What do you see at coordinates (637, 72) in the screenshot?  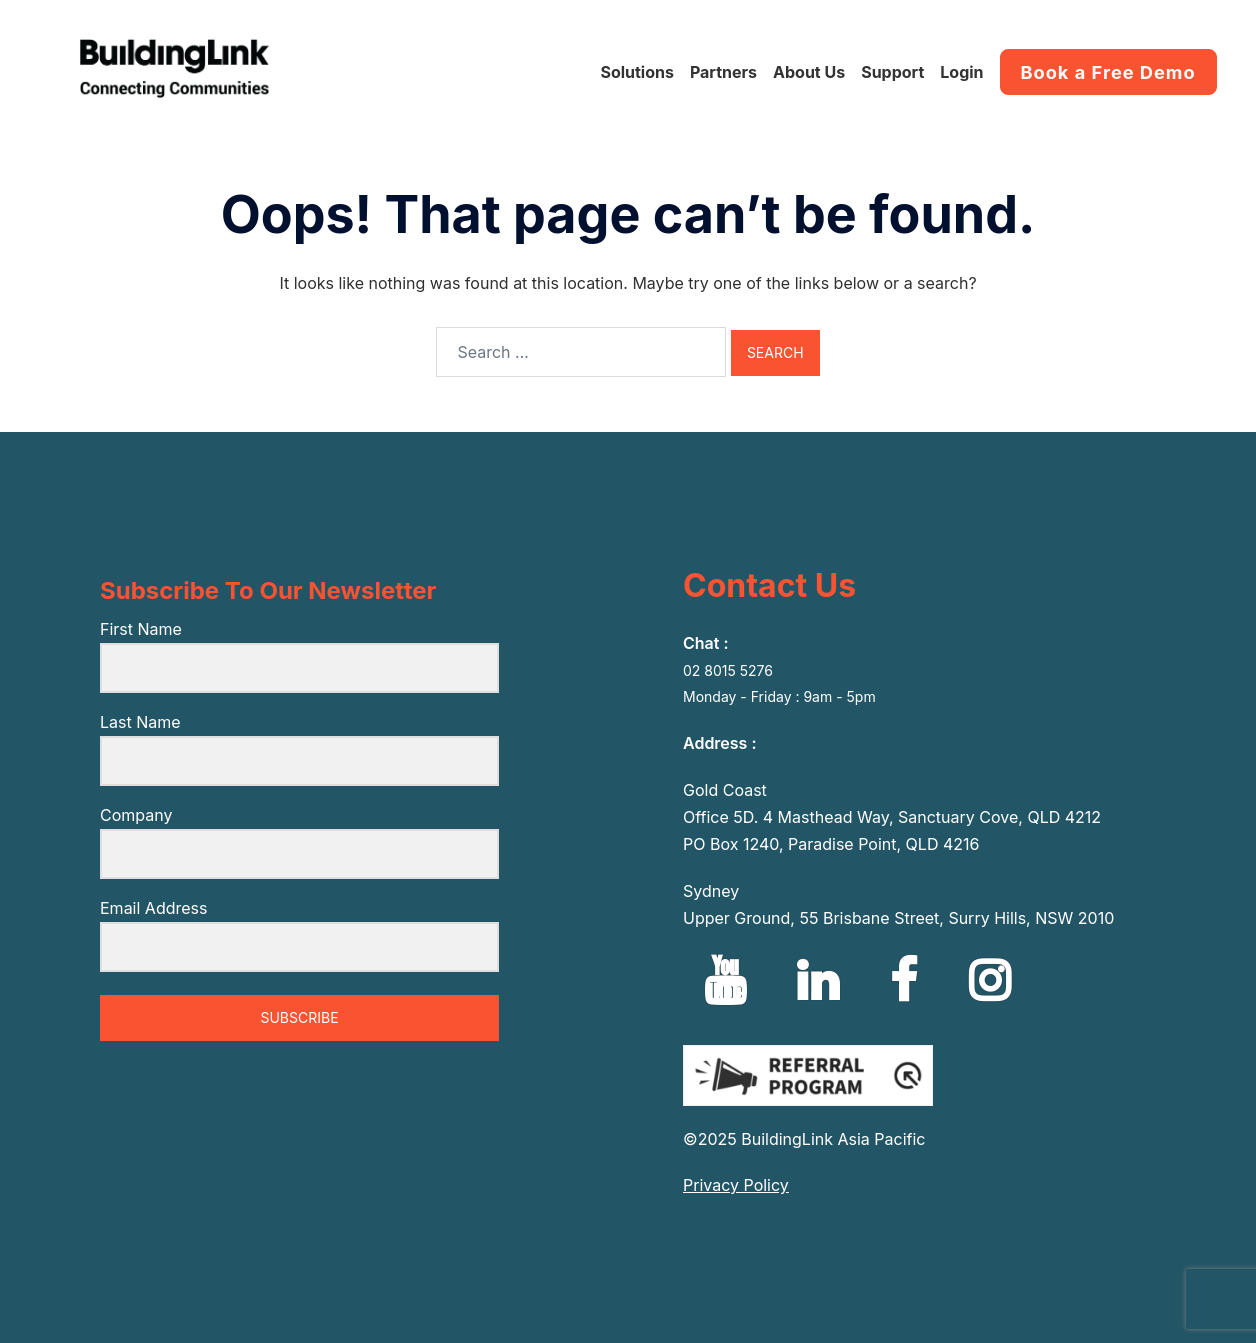 I see `Solutions` at bounding box center [637, 72].